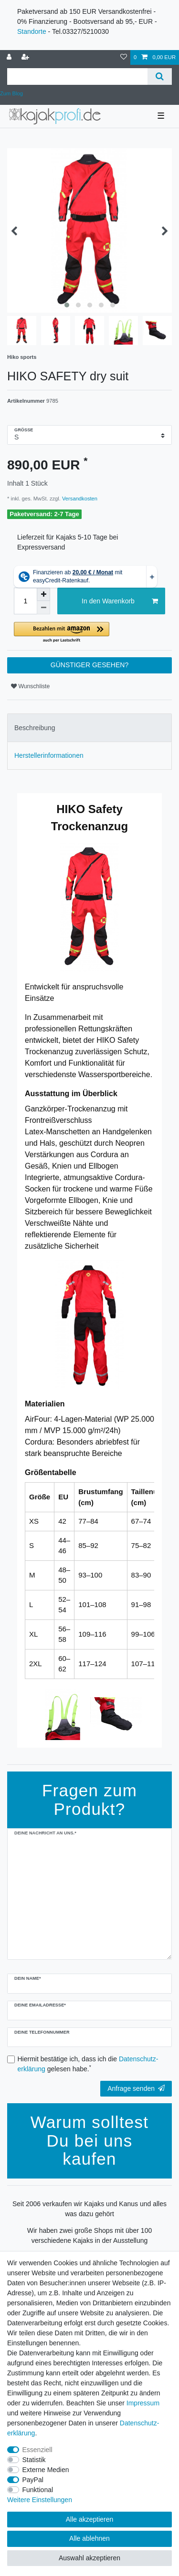 This screenshot has height=2576, width=179. What do you see at coordinates (37, 2450) in the screenshot?
I see `Essenziell` at bounding box center [37, 2450].